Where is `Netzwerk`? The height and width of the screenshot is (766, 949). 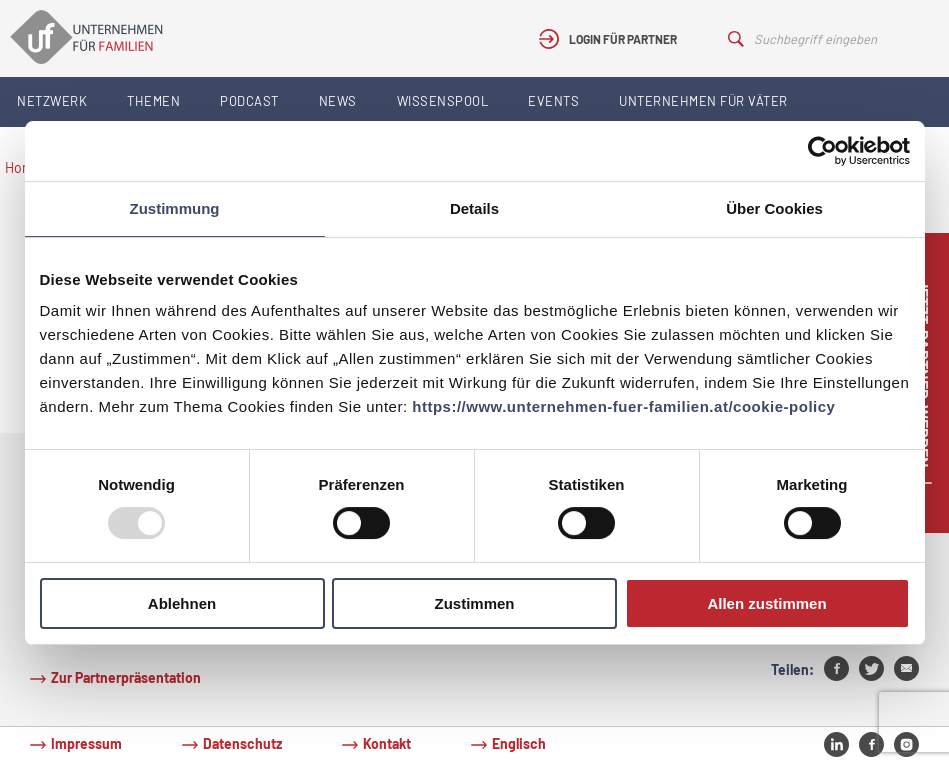 Netzwerk is located at coordinates (52, 101).